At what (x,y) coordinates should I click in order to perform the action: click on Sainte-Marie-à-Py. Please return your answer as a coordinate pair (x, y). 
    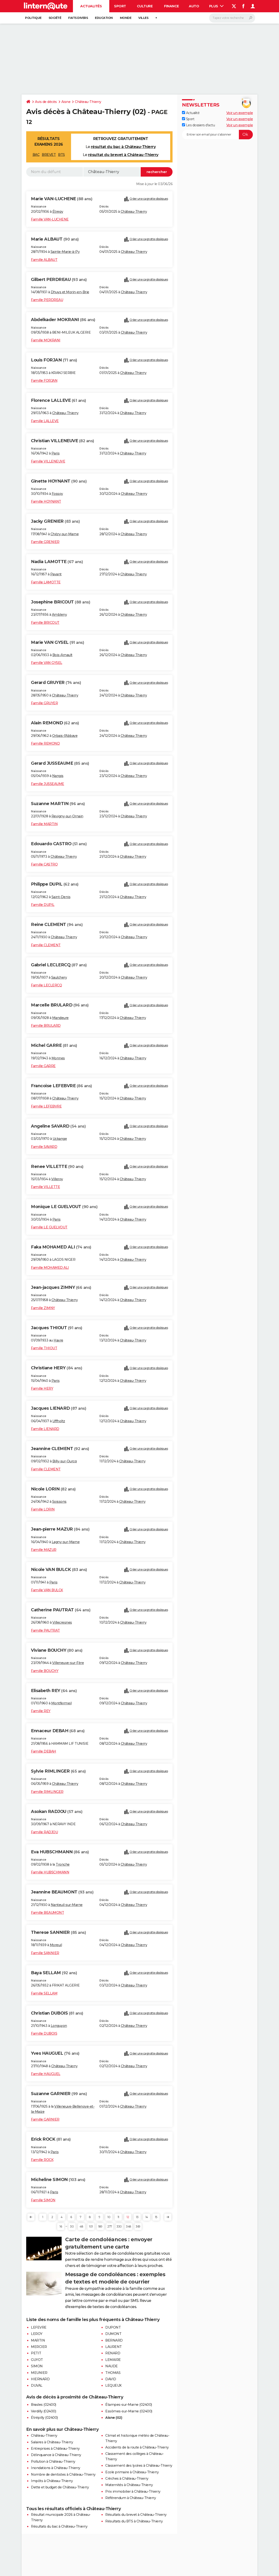
    Looking at the image, I should click on (65, 252).